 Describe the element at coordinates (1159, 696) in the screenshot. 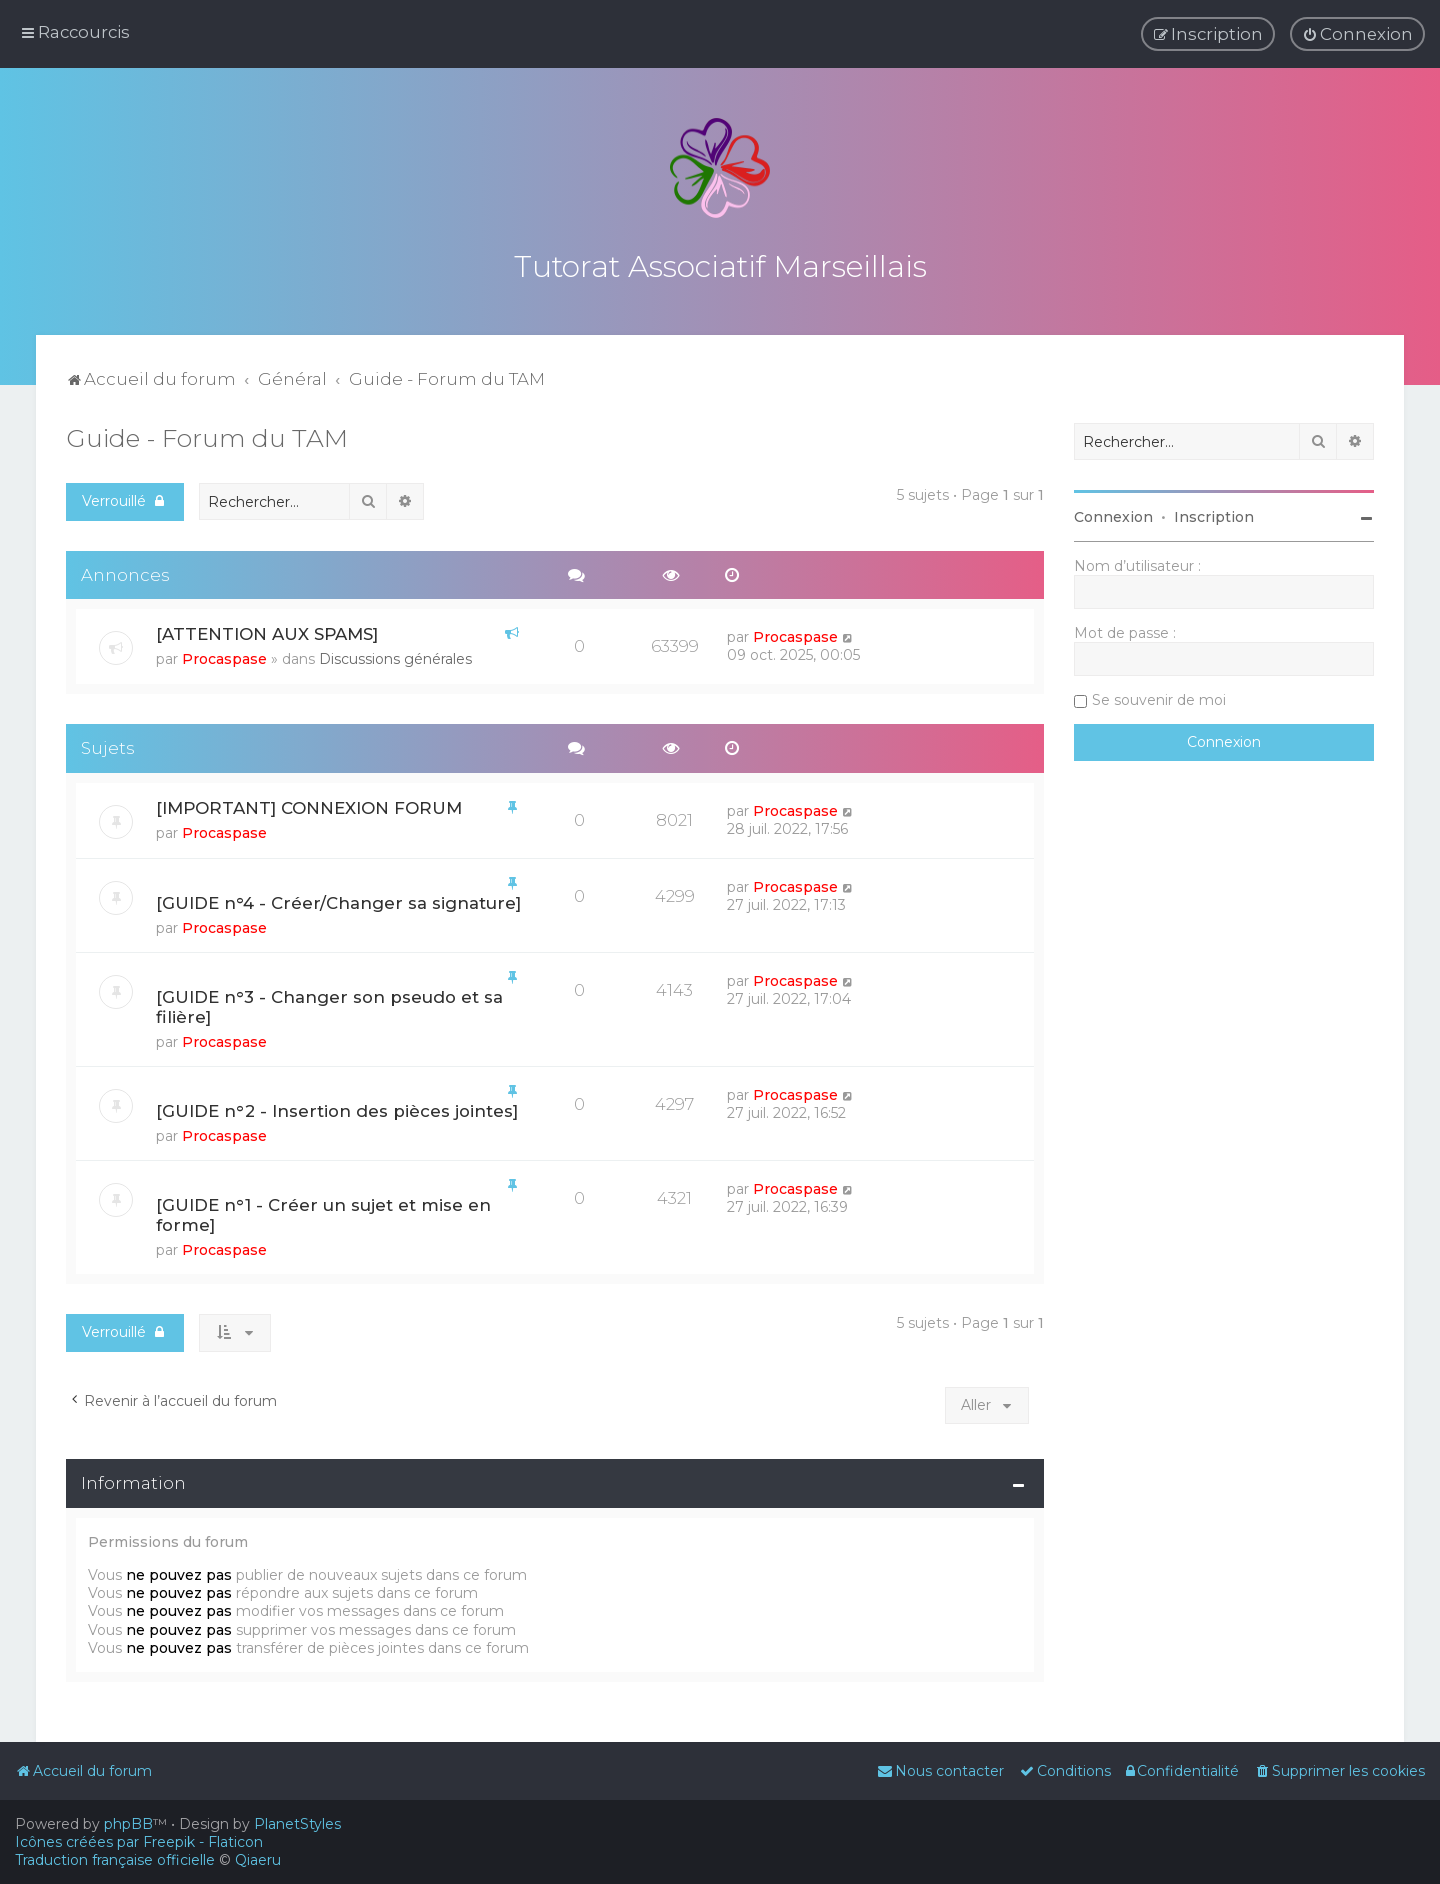

I see `Se souvenir de moi` at that location.